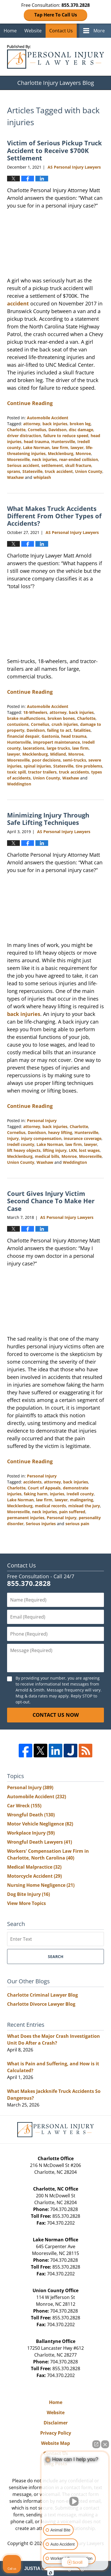 The width and height of the screenshot is (111, 2576). Describe the element at coordinates (18, 303) in the screenshot. I see `accident` at that location.